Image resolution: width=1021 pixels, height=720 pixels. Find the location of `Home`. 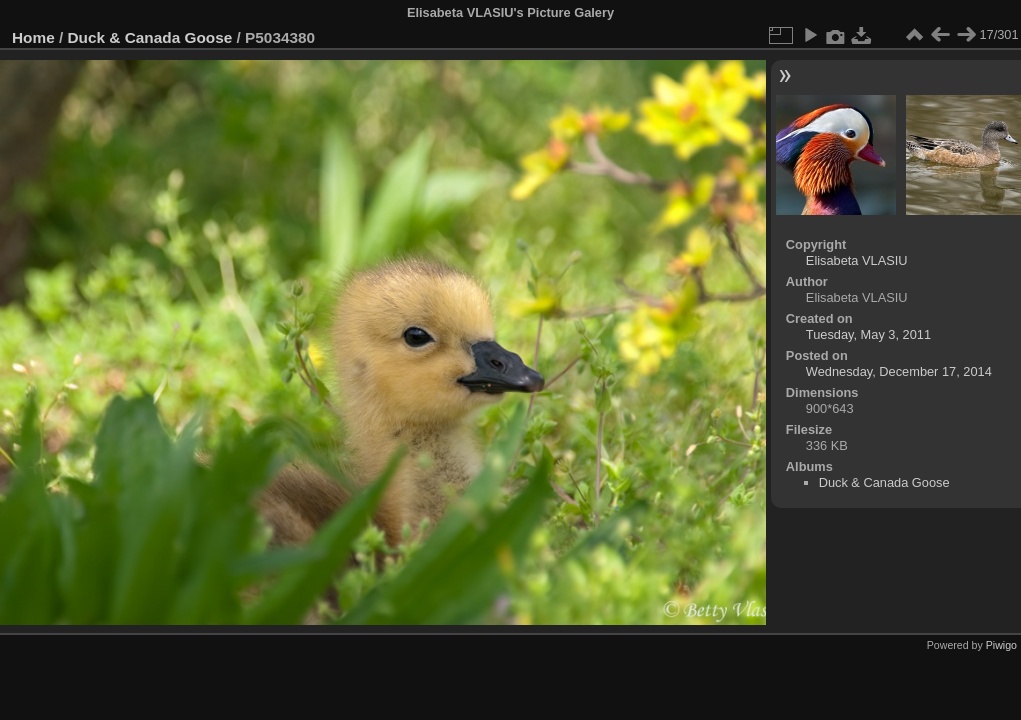

Home is located at coordinates (33, 37).